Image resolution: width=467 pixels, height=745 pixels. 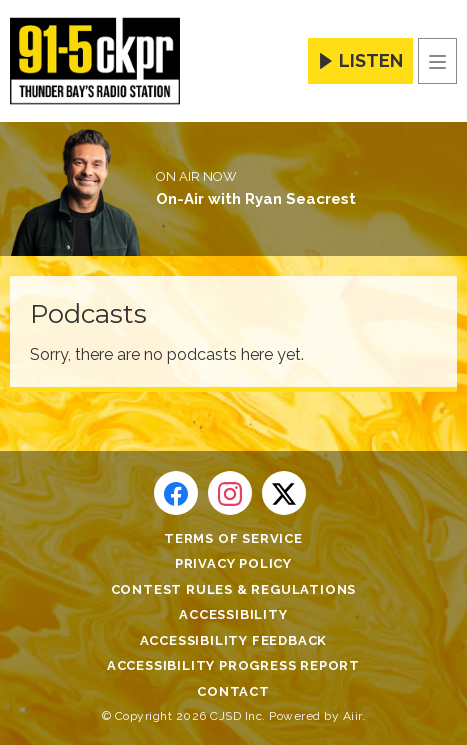 I want to click on Accessibility, so click(x=233, y=614).